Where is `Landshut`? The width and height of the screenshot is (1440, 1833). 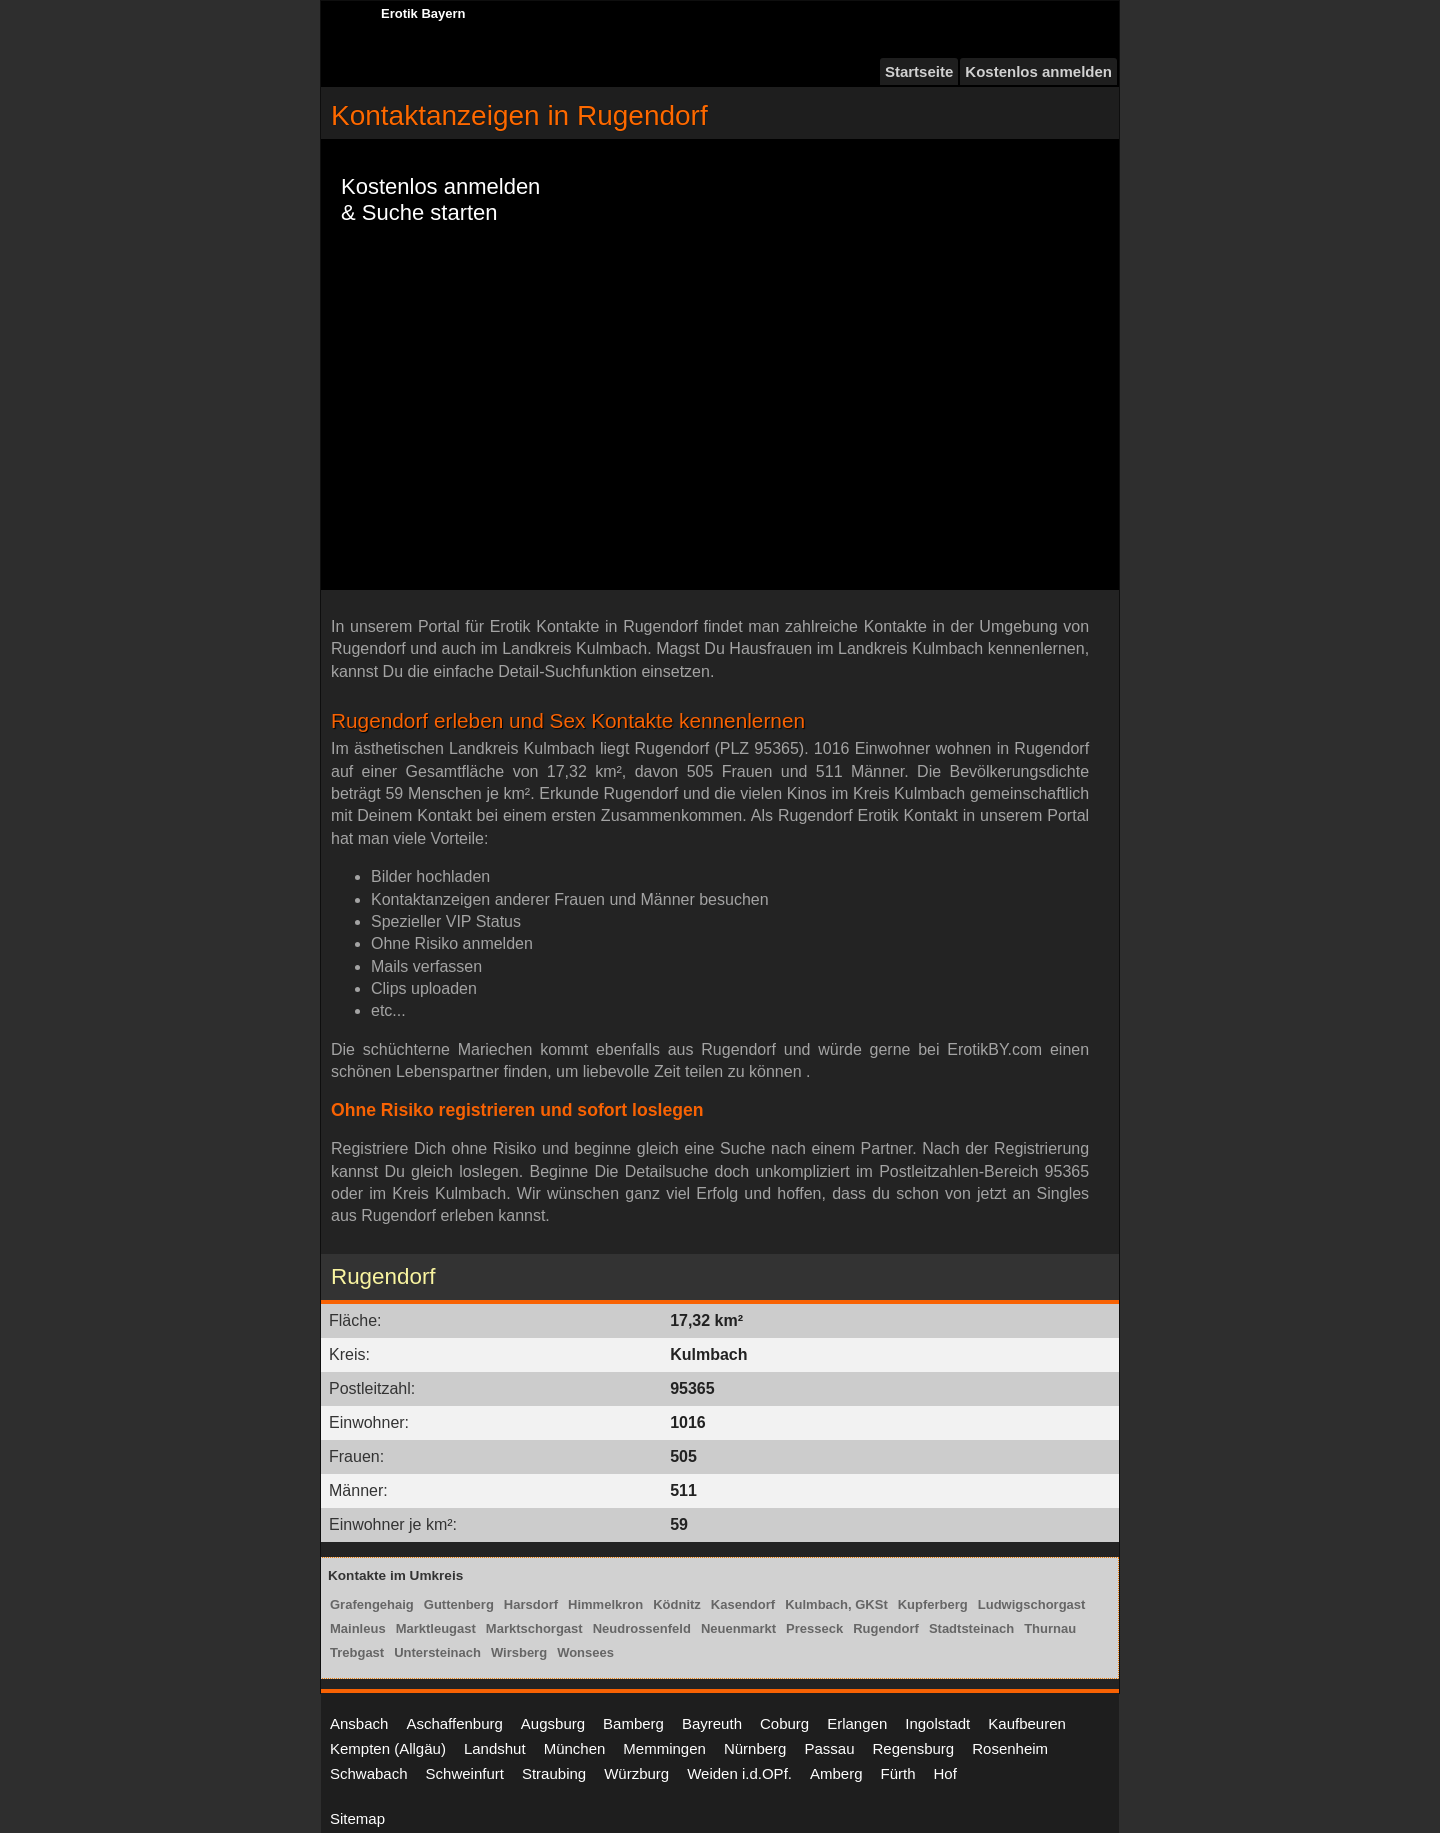 Landshut is located at coordinates (495, 1748).